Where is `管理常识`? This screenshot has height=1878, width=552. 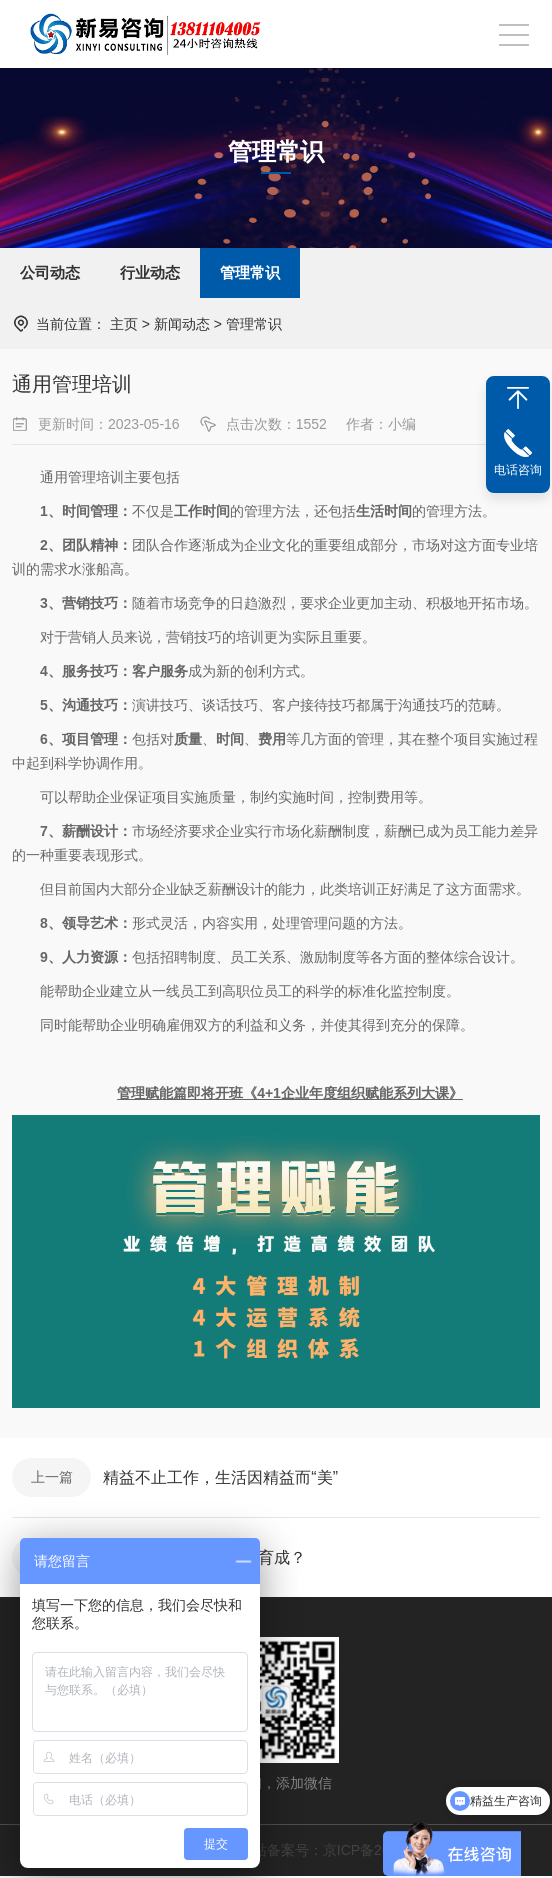 管理常识 is located at coordinates (250, 272).